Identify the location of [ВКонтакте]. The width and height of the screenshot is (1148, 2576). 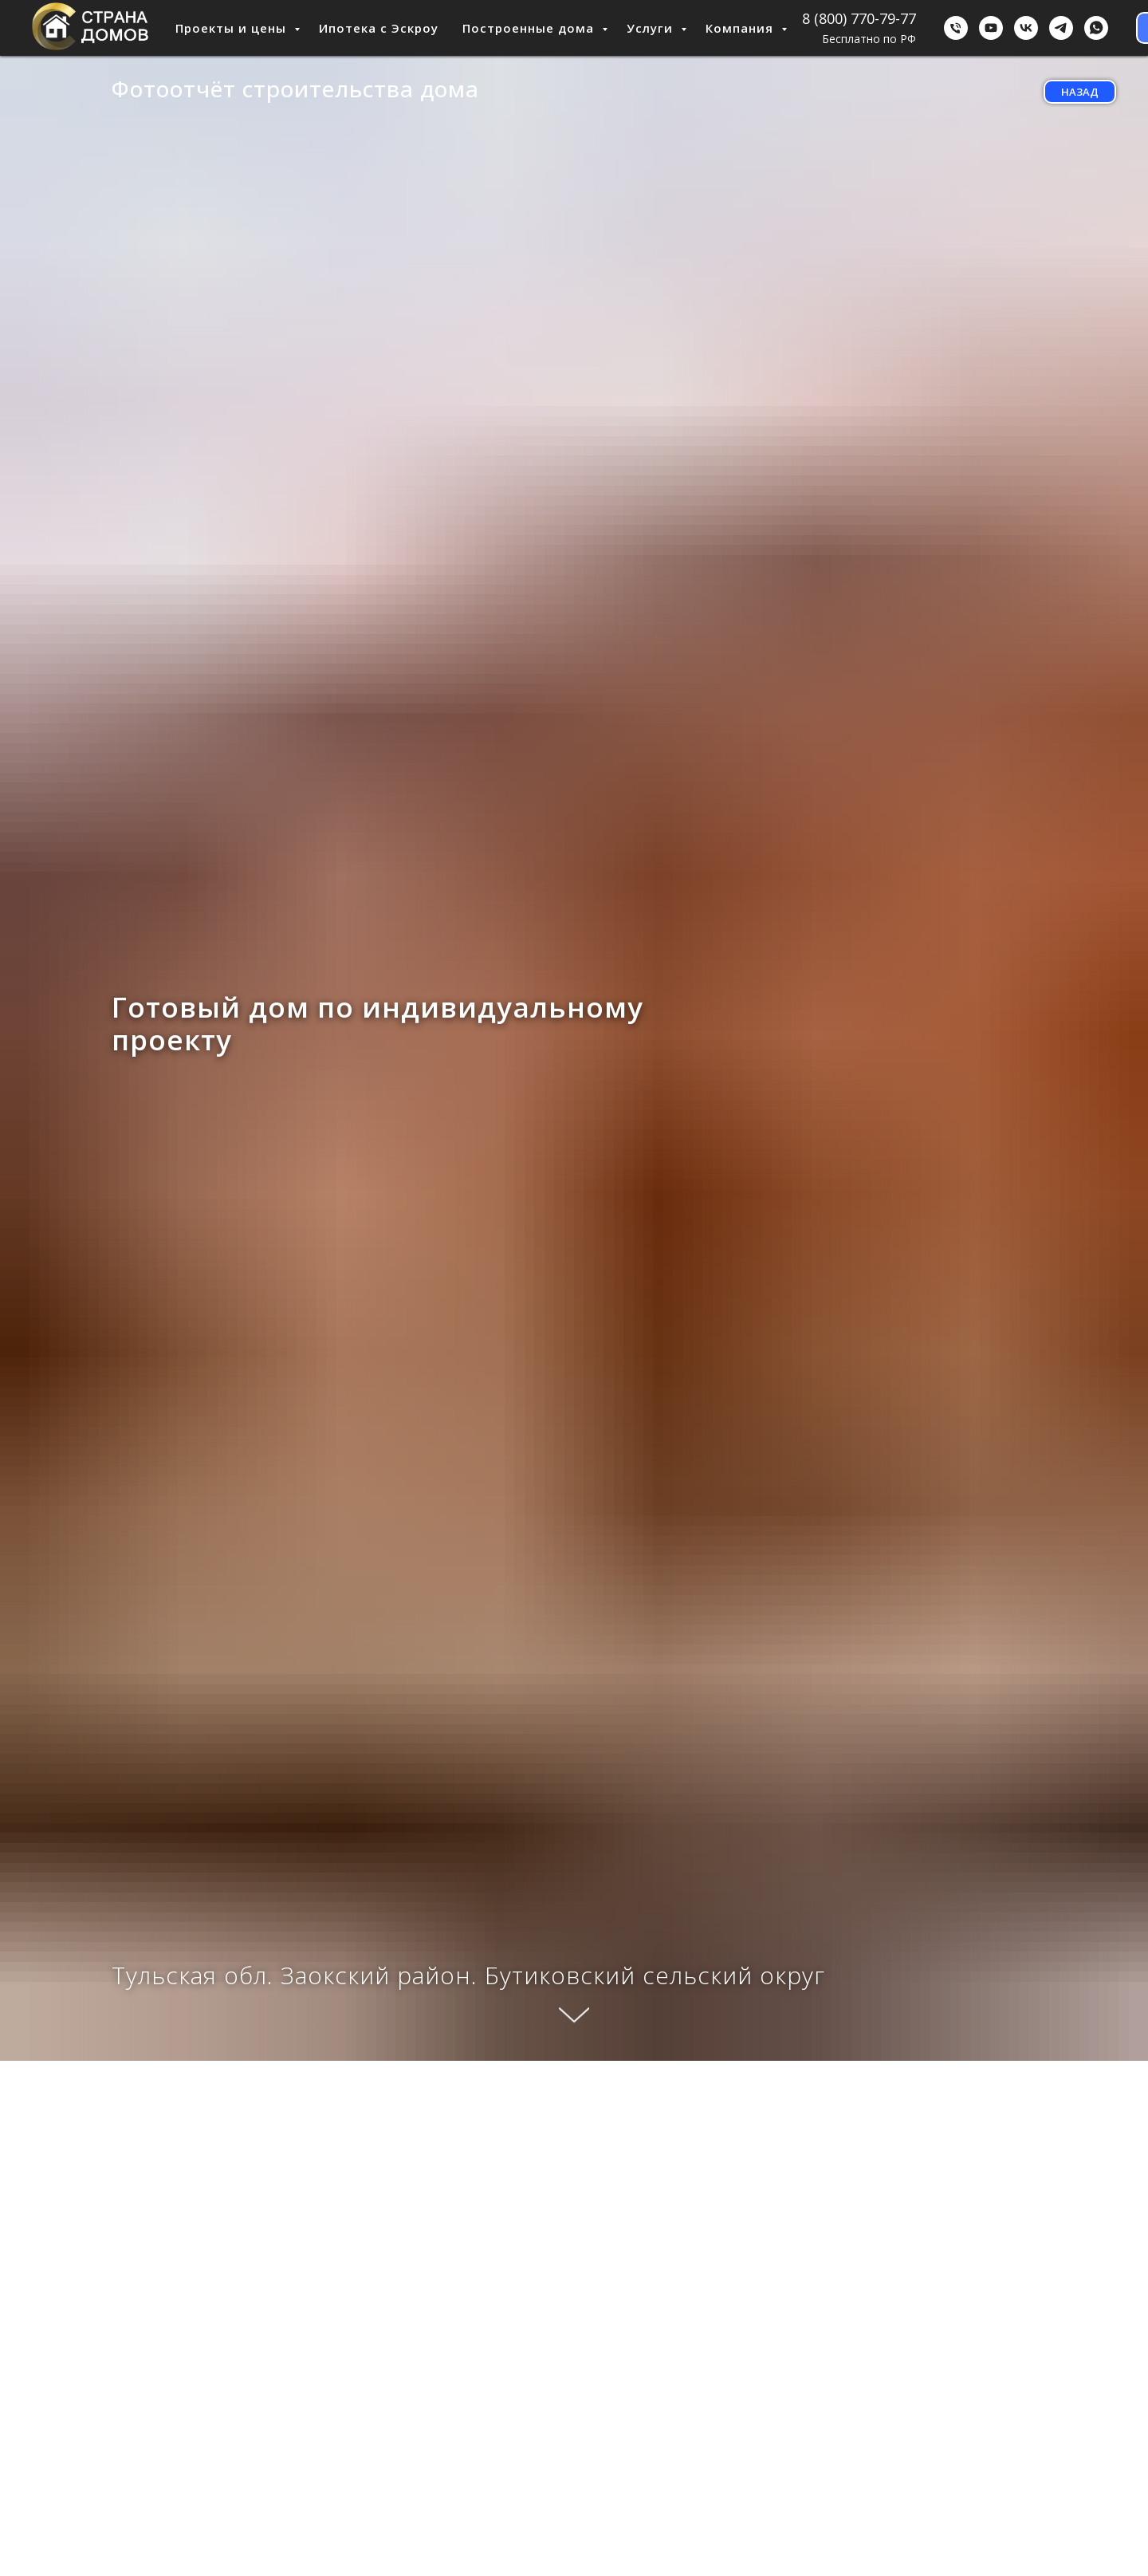
(1026, 28).